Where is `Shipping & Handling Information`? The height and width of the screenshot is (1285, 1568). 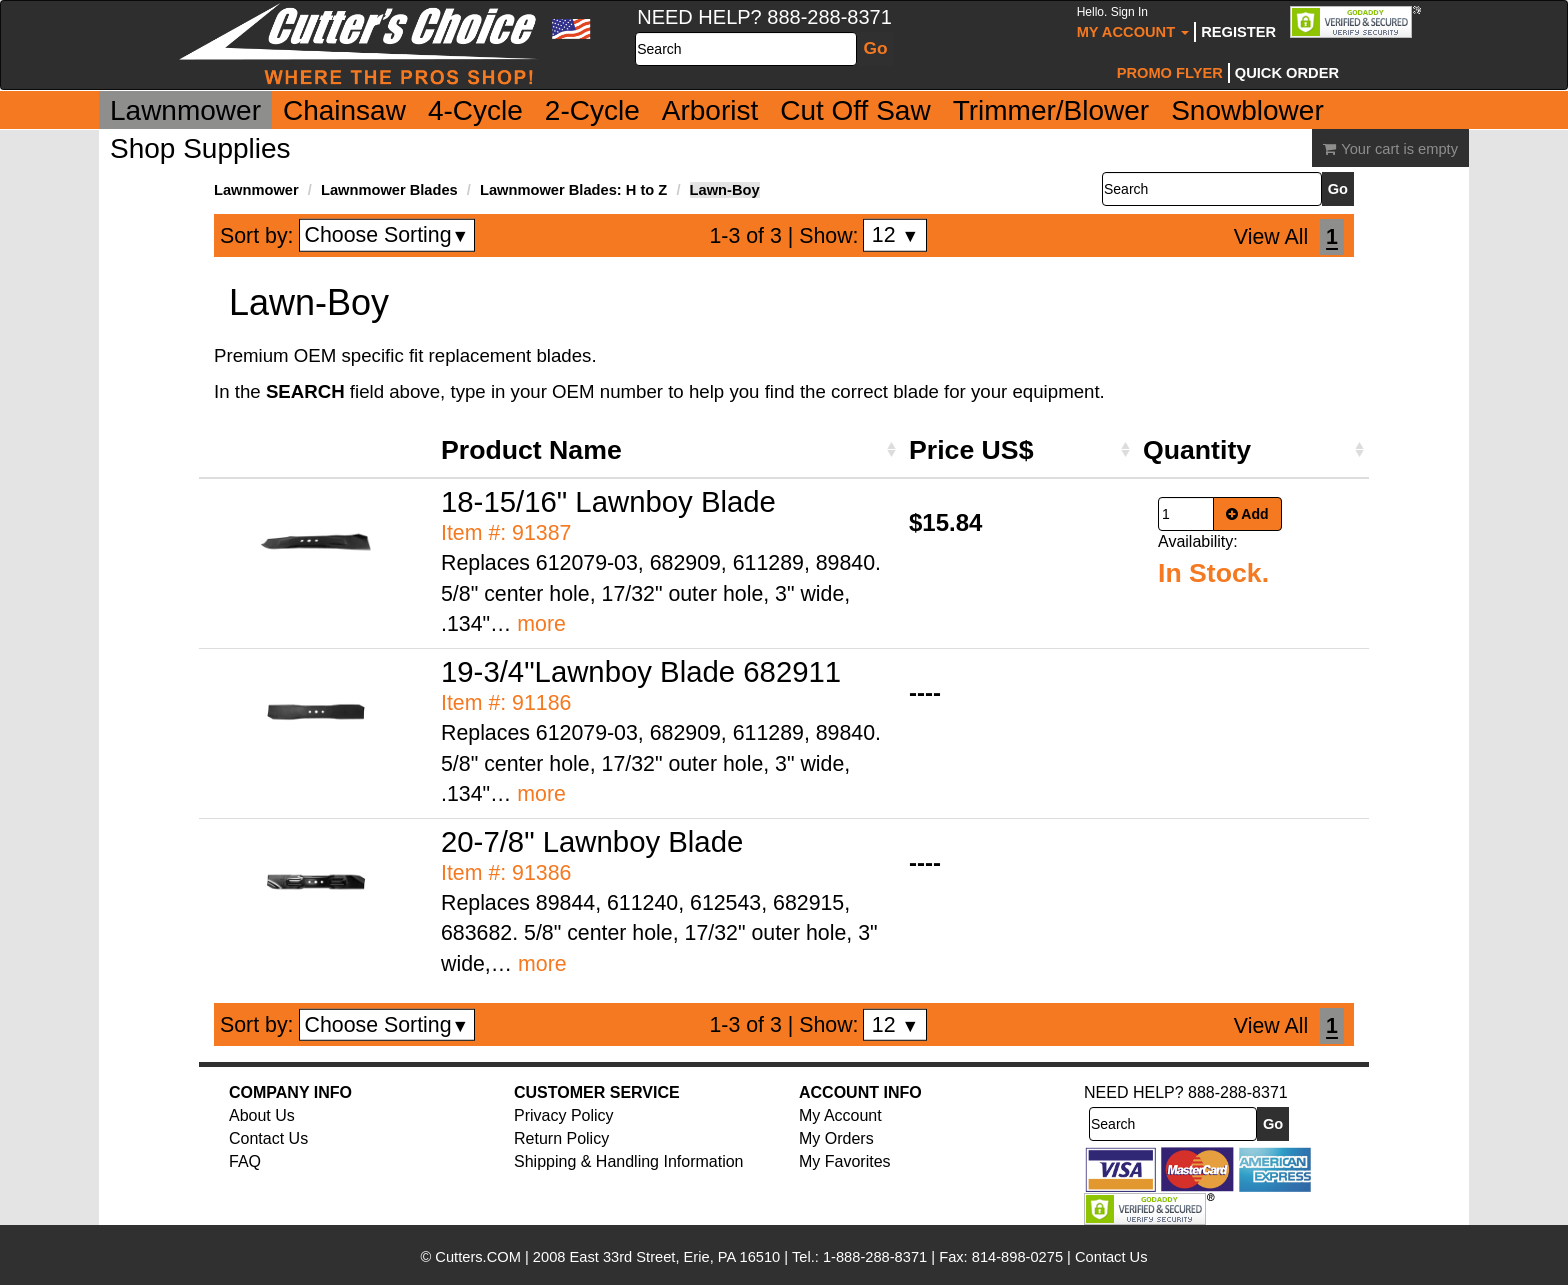 Shipping & Handling Information is located at coordinates (628, 1161).